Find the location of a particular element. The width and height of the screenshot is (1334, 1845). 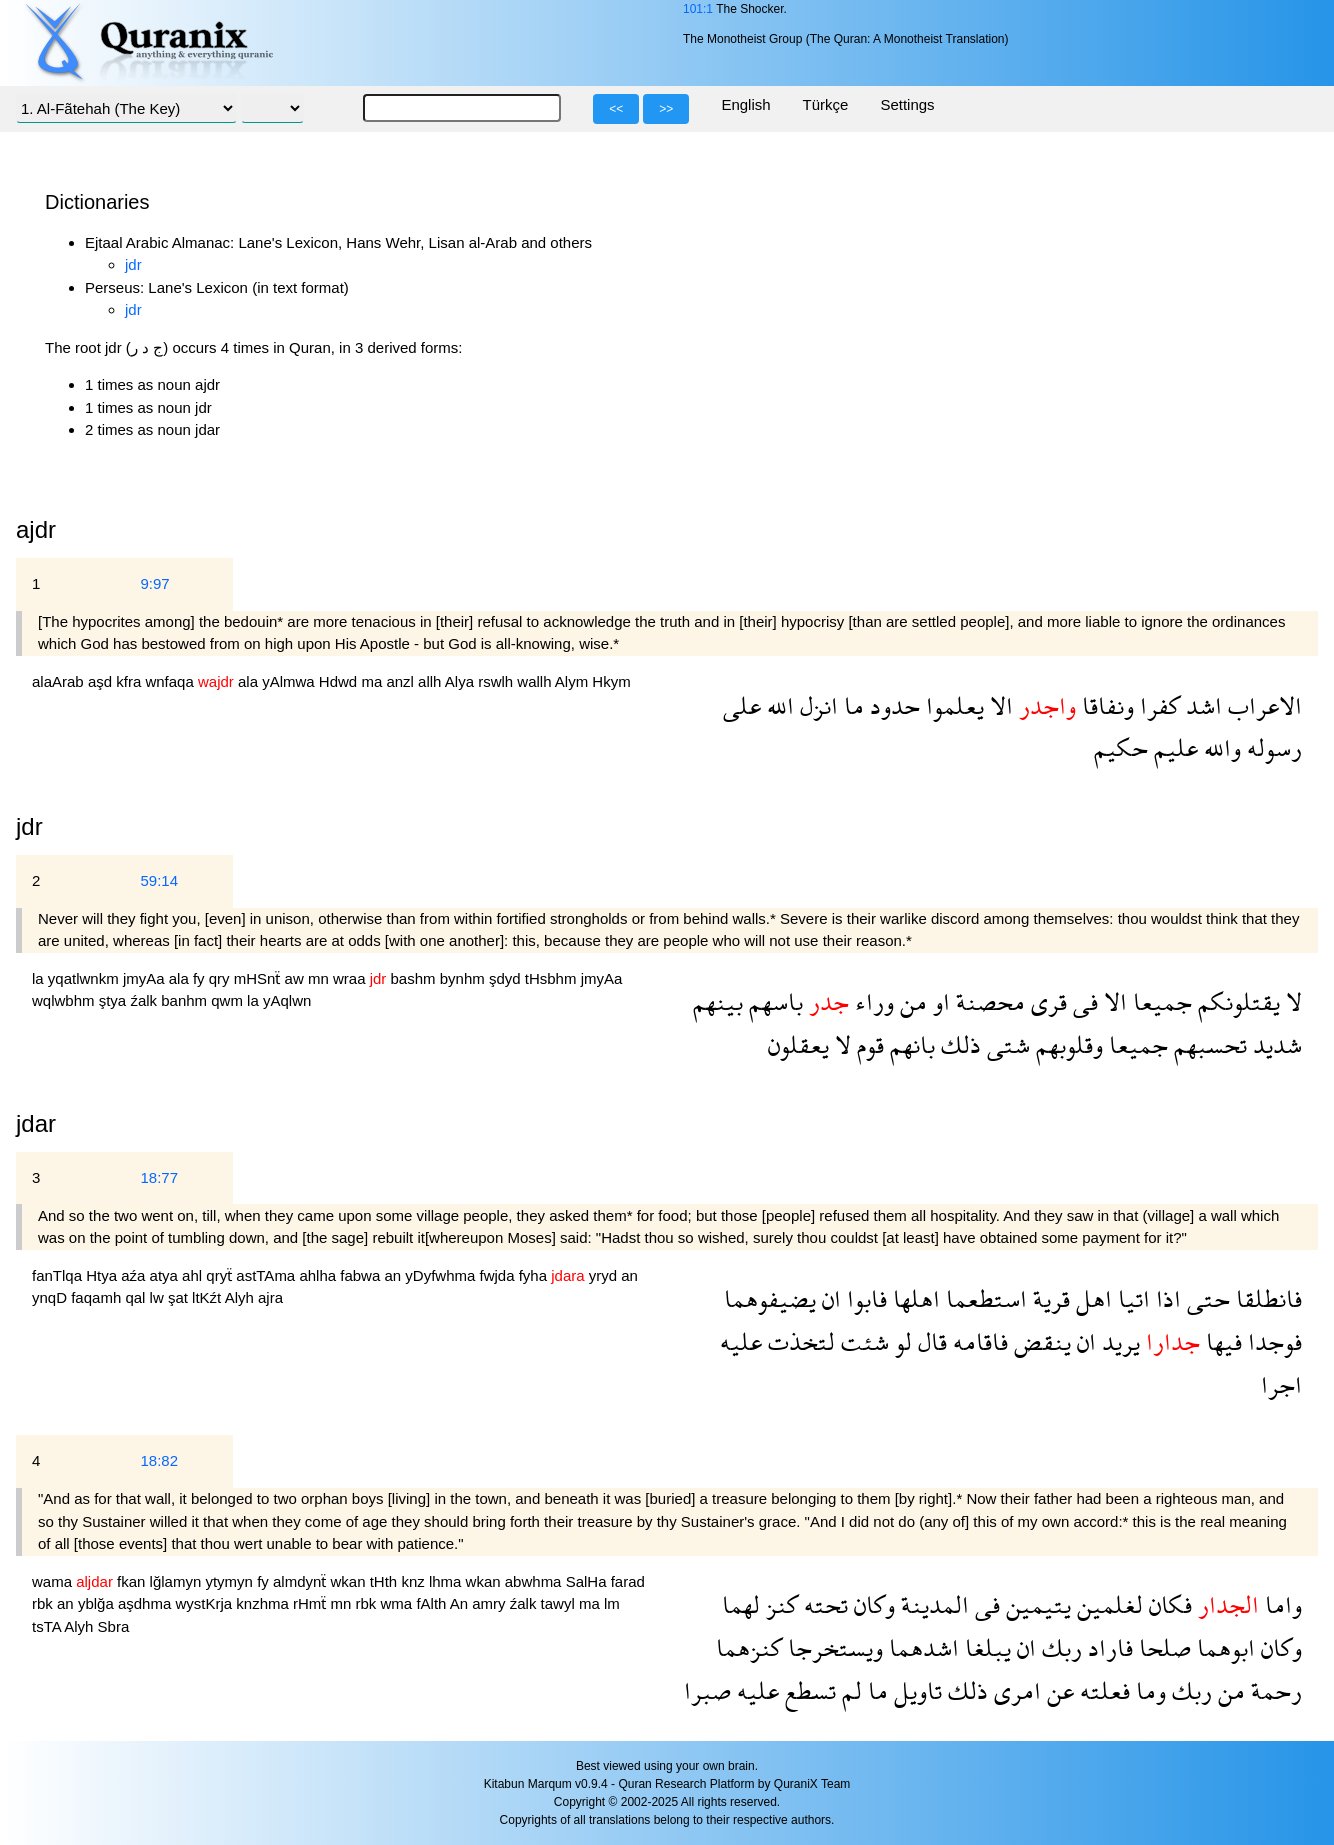

faqamh is located at coordinates (98, 1297).